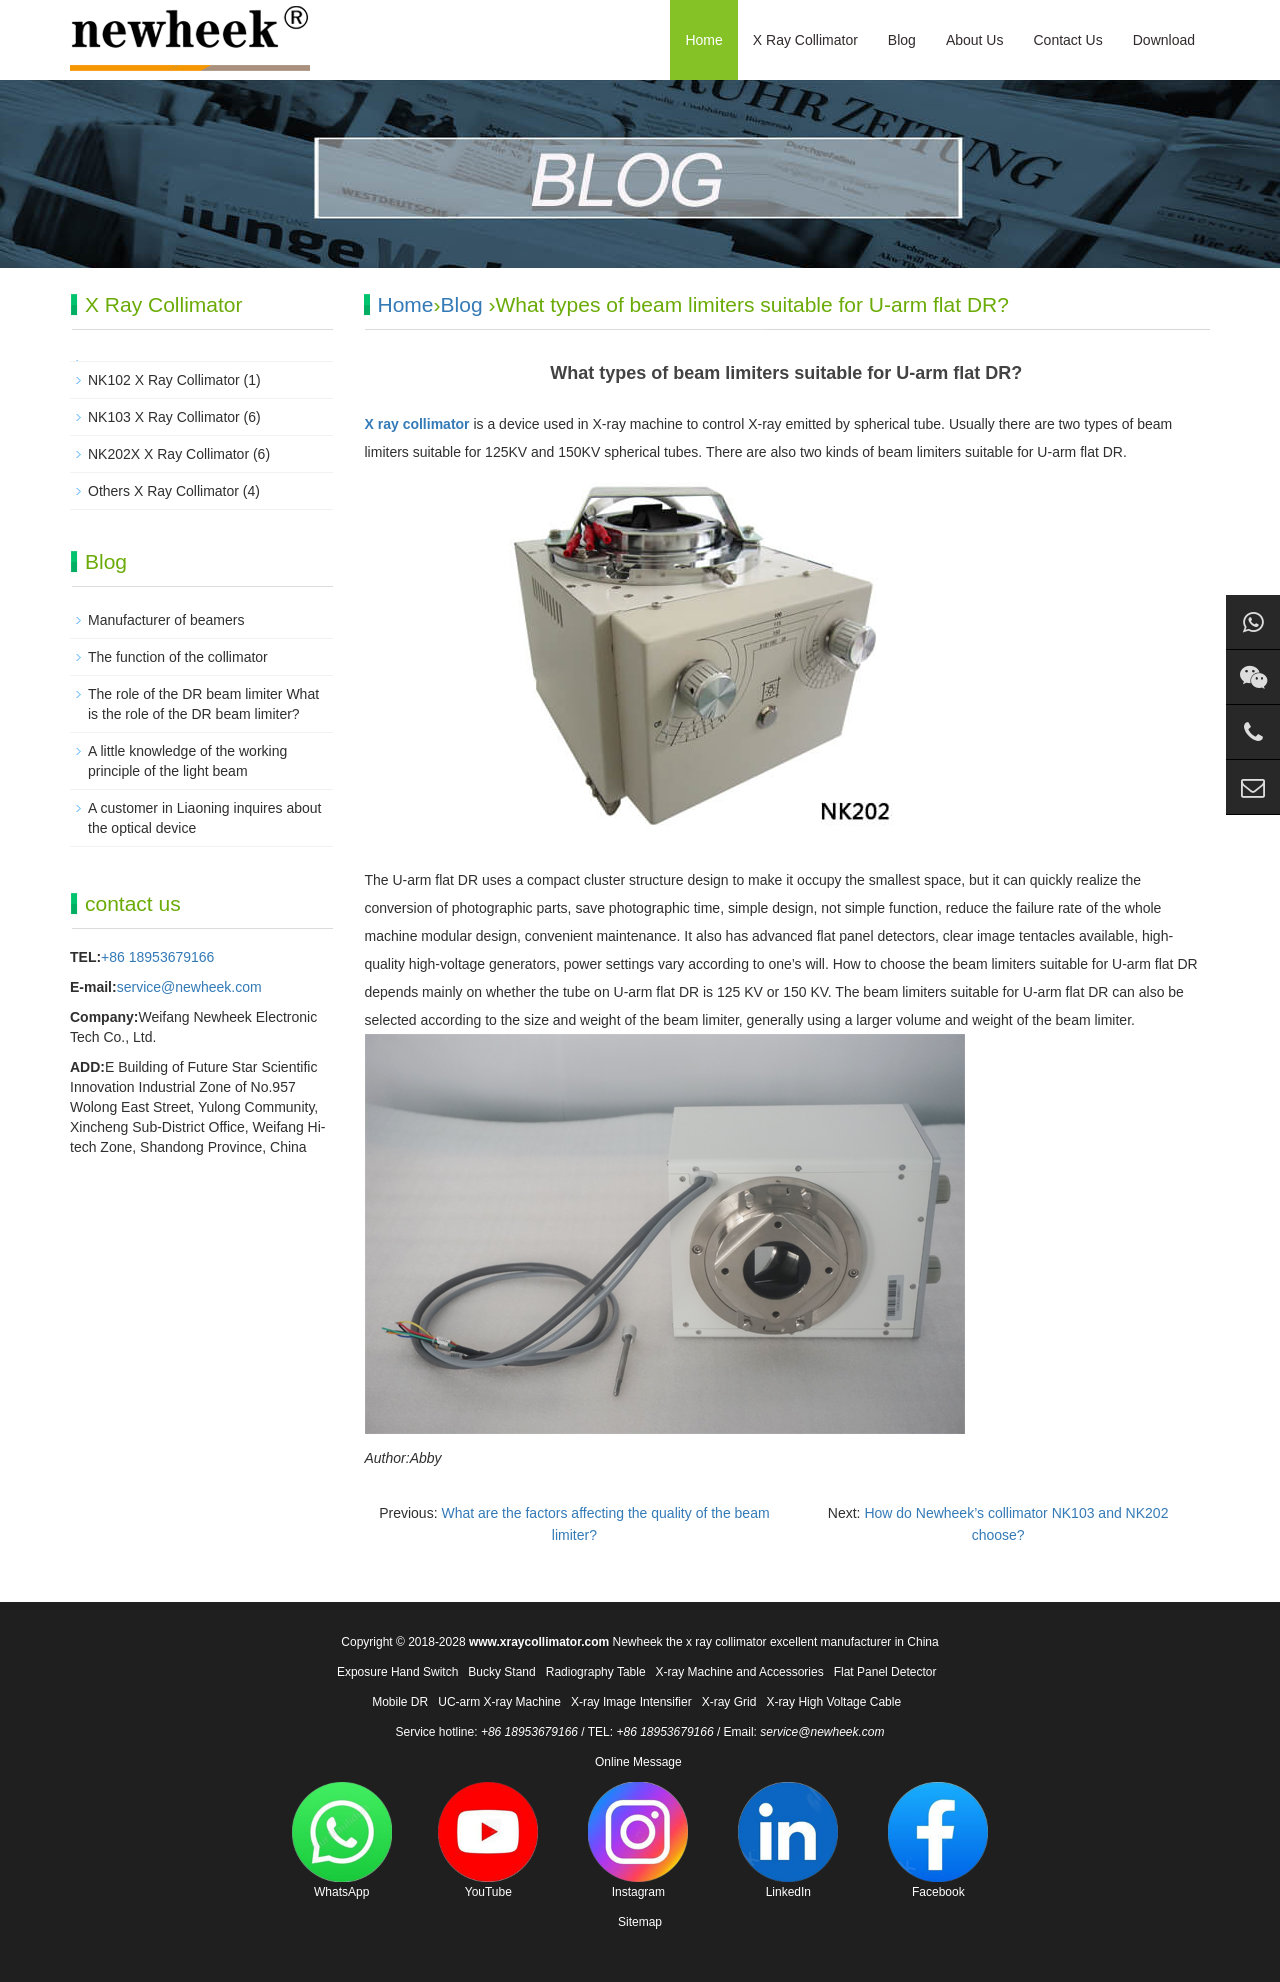 This screenshot has height=1982, width=1280. Describe the element at coordinates (1067, 40) in the screenshot. I see `Contact Us` at that location.